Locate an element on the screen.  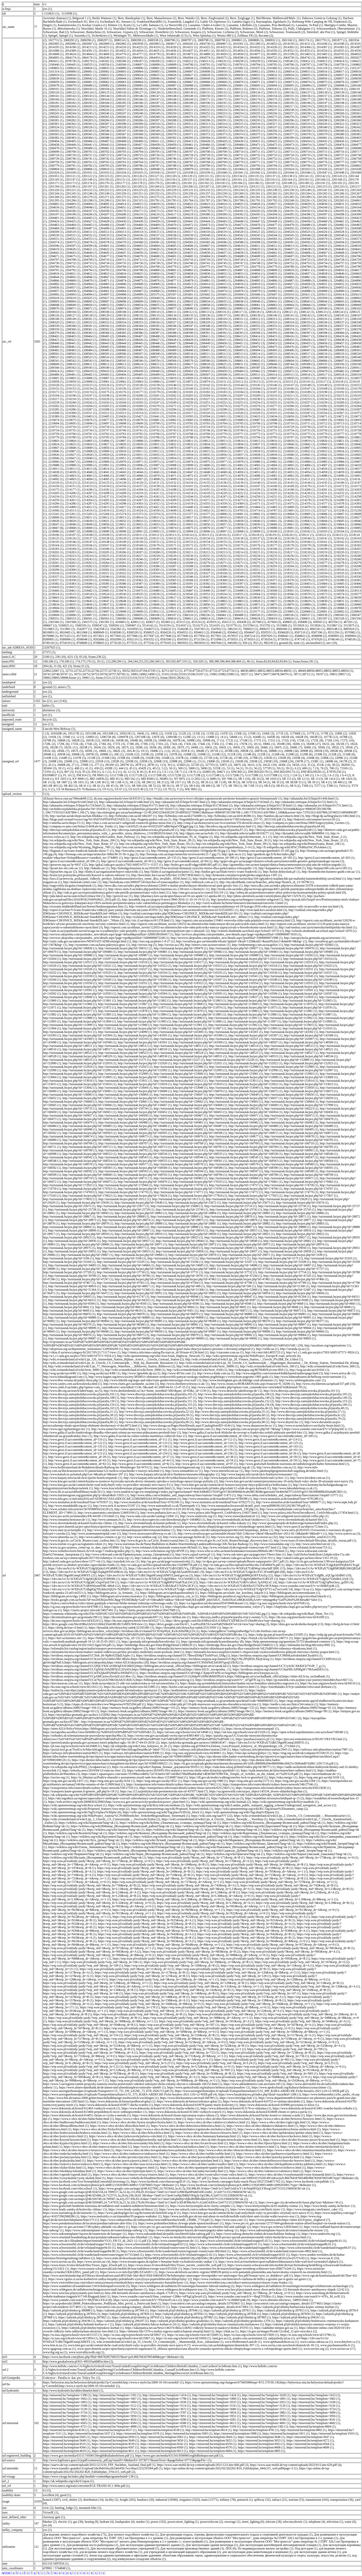
8739354 (1) is located at coordinates (268, 639).